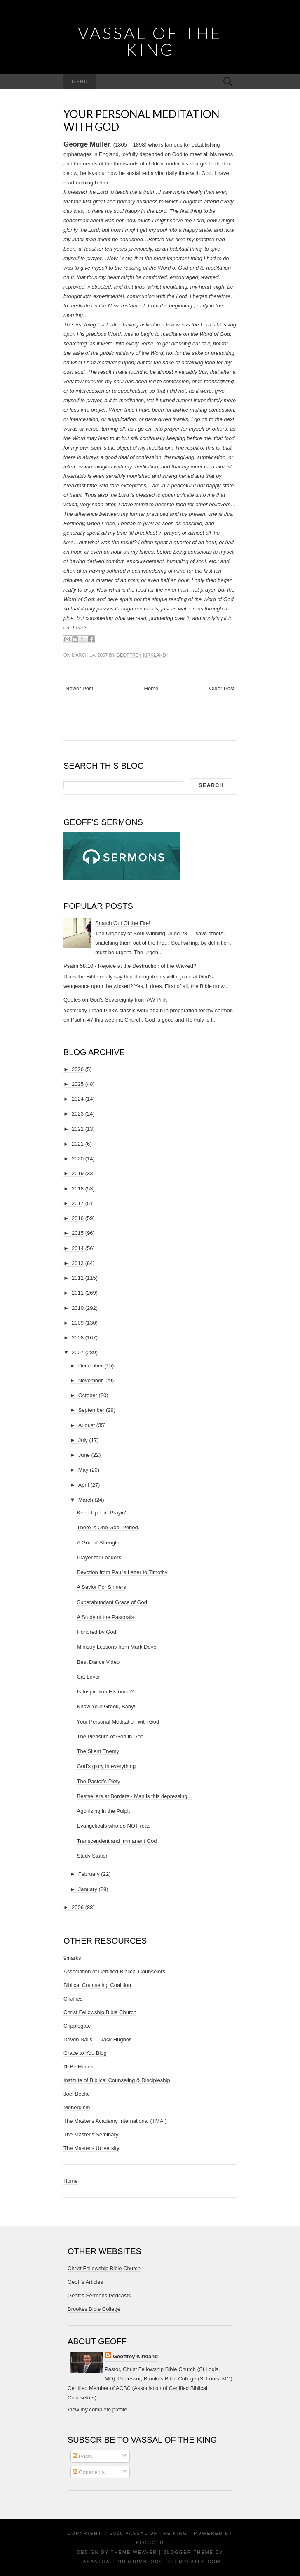  Describe the element at coordinates (89, 2472) in the screenshot. I see `Comments` at that location.